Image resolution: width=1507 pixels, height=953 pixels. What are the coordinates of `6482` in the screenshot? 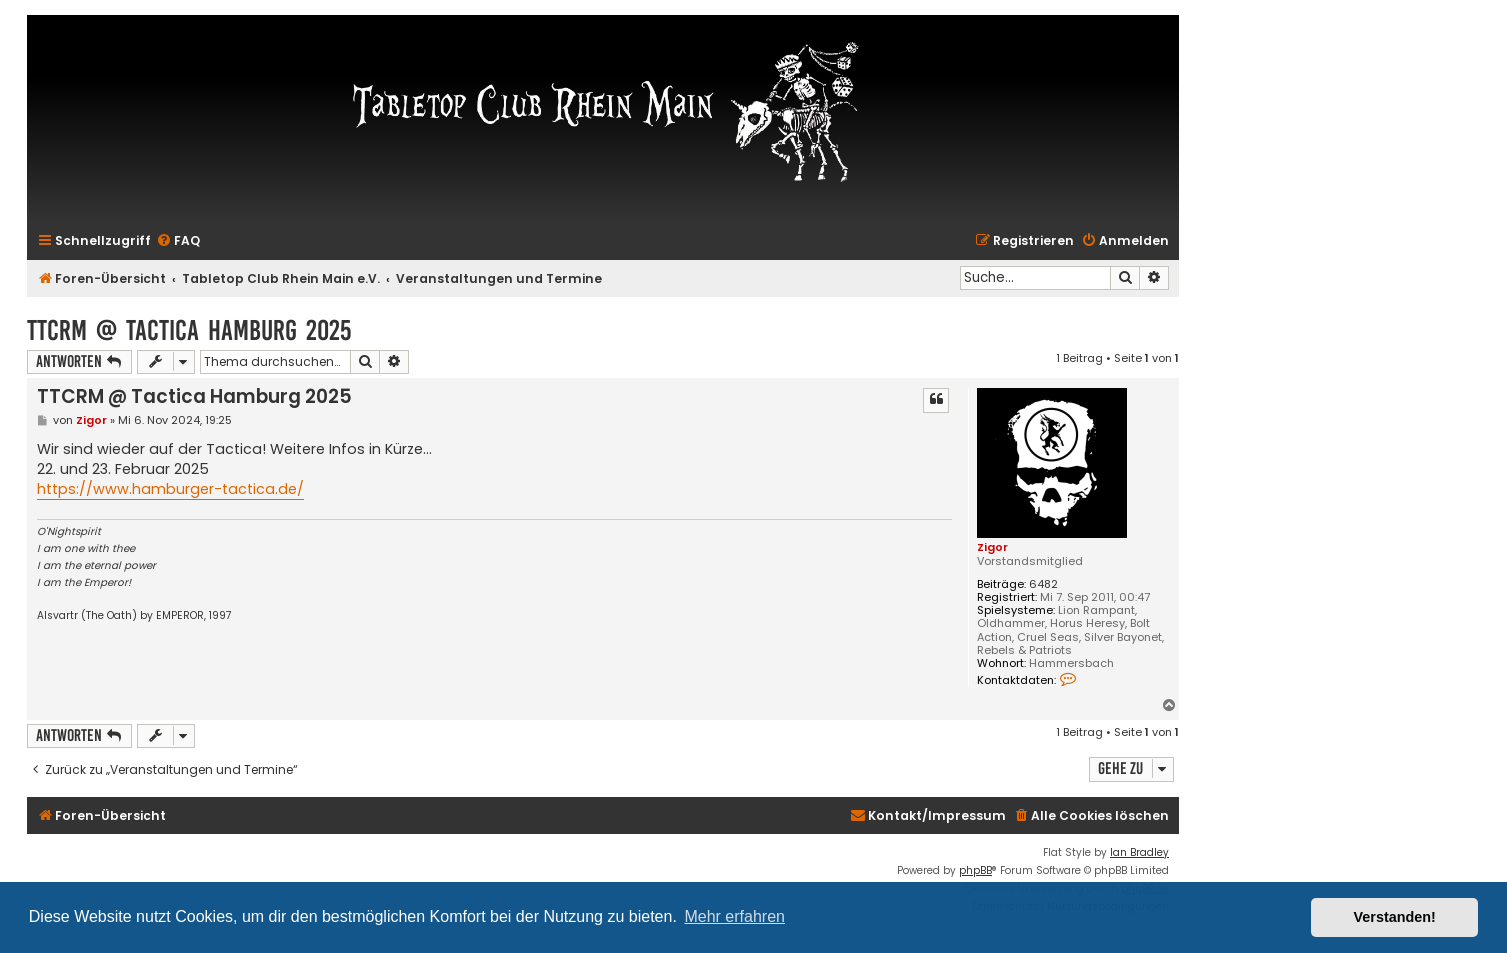 It's located at (1043, 584).